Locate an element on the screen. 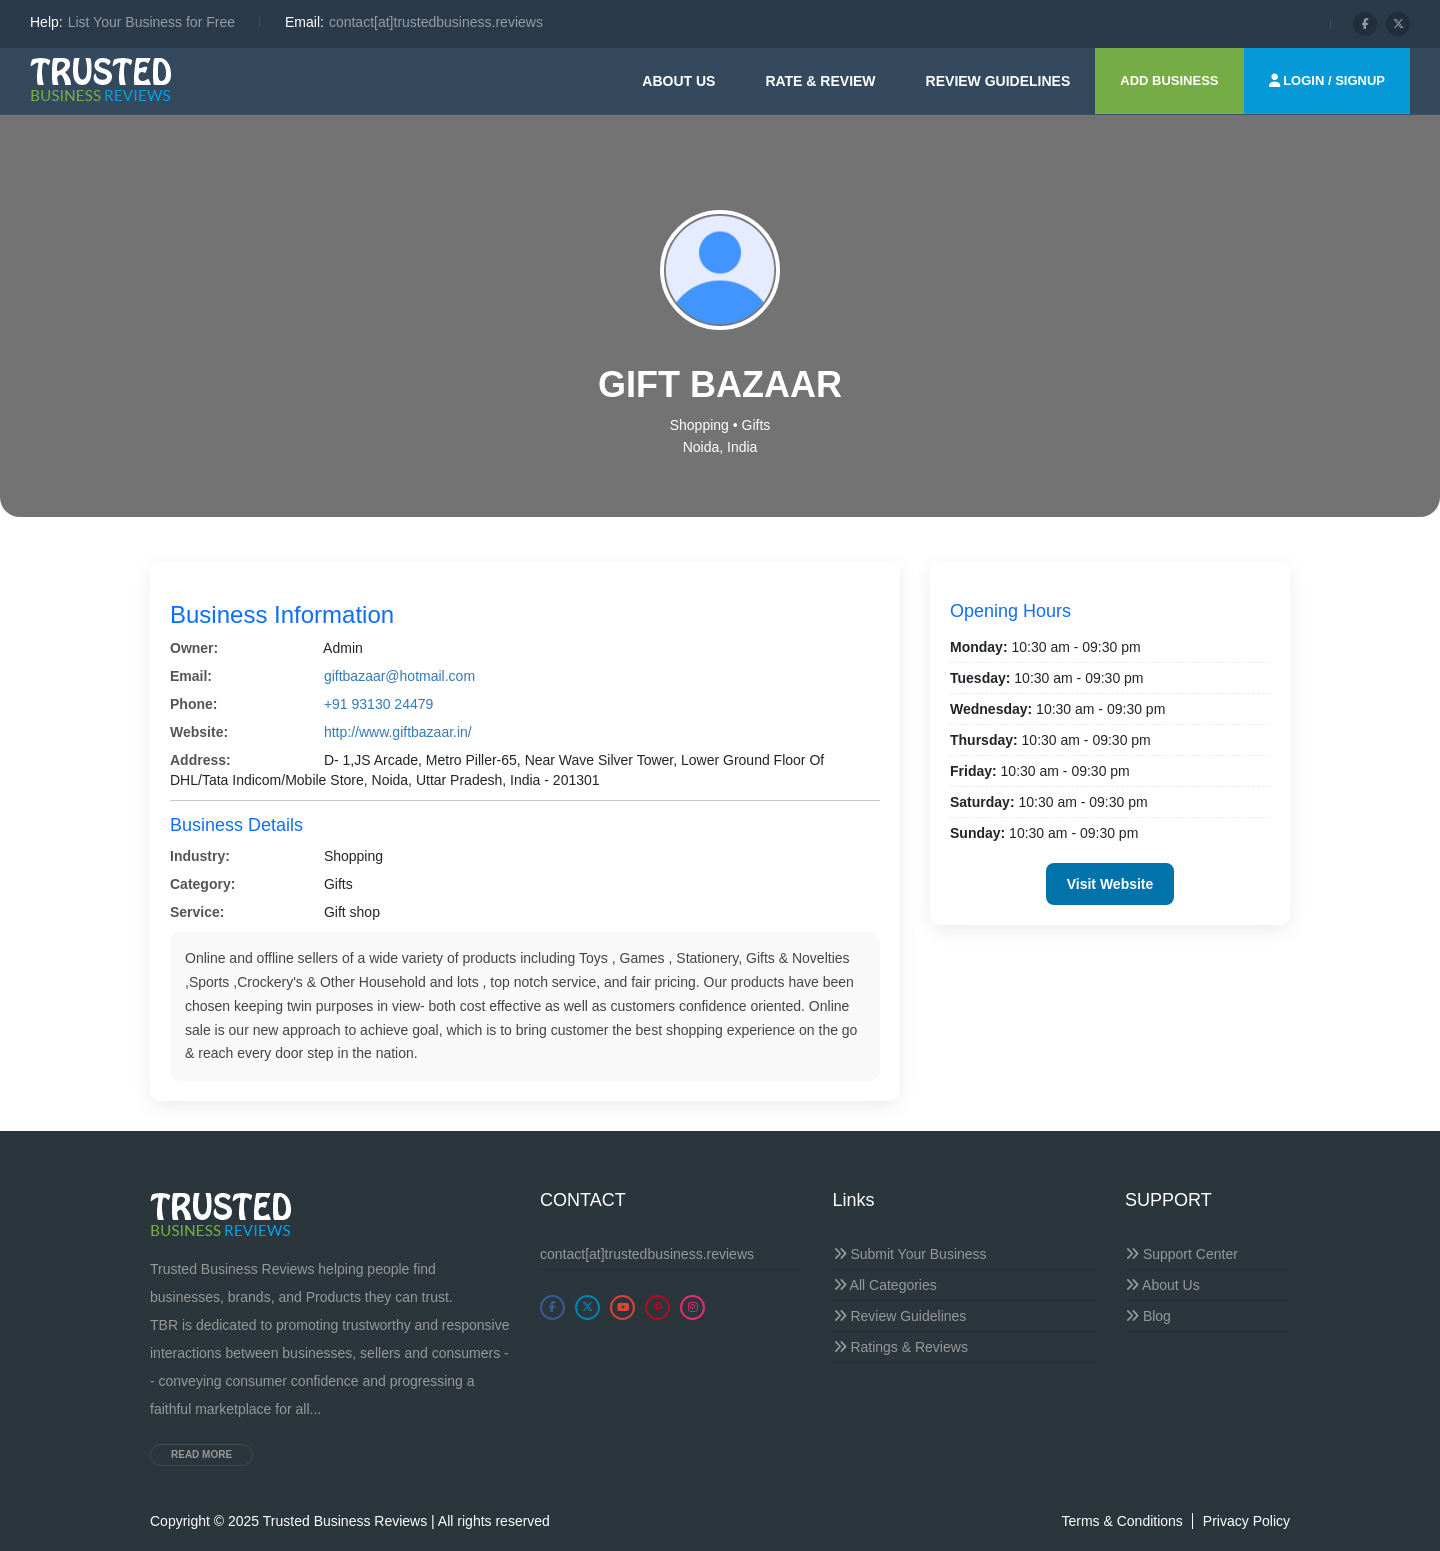 The height and width of the screenshot is (1551, 1440). Blog is located at coordinates (1148, 1316).